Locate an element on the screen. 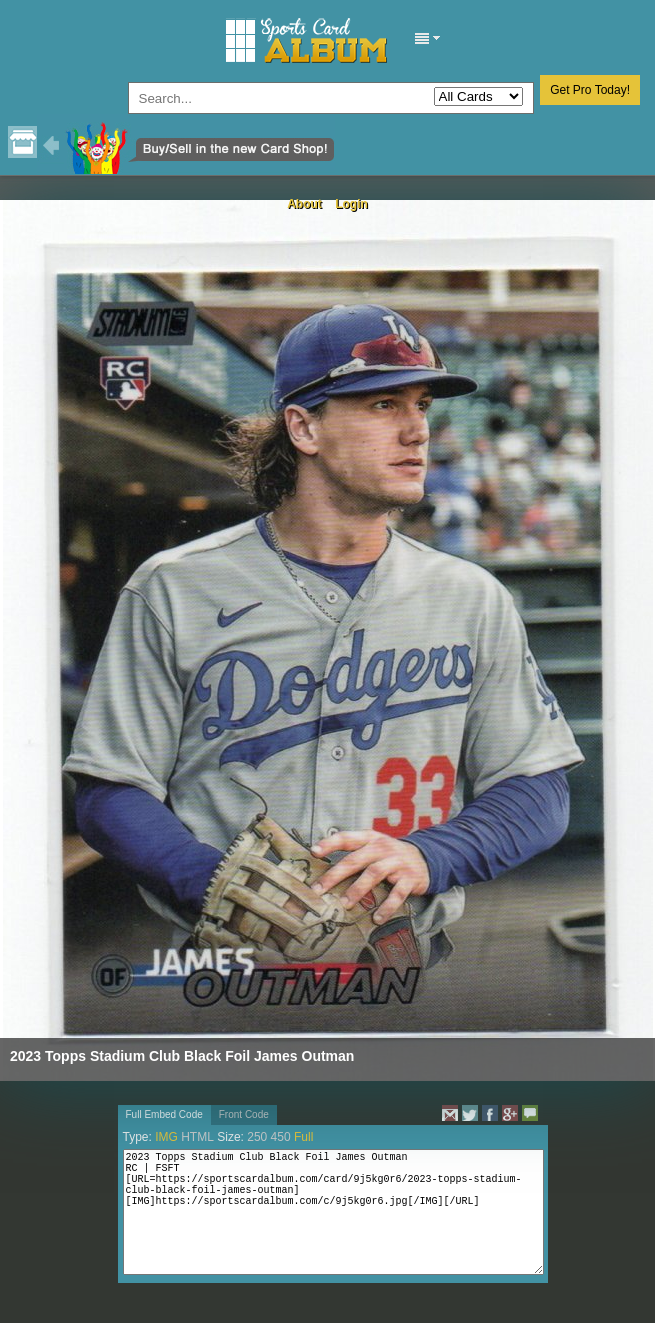  Login is located at coordinates (351, 204).